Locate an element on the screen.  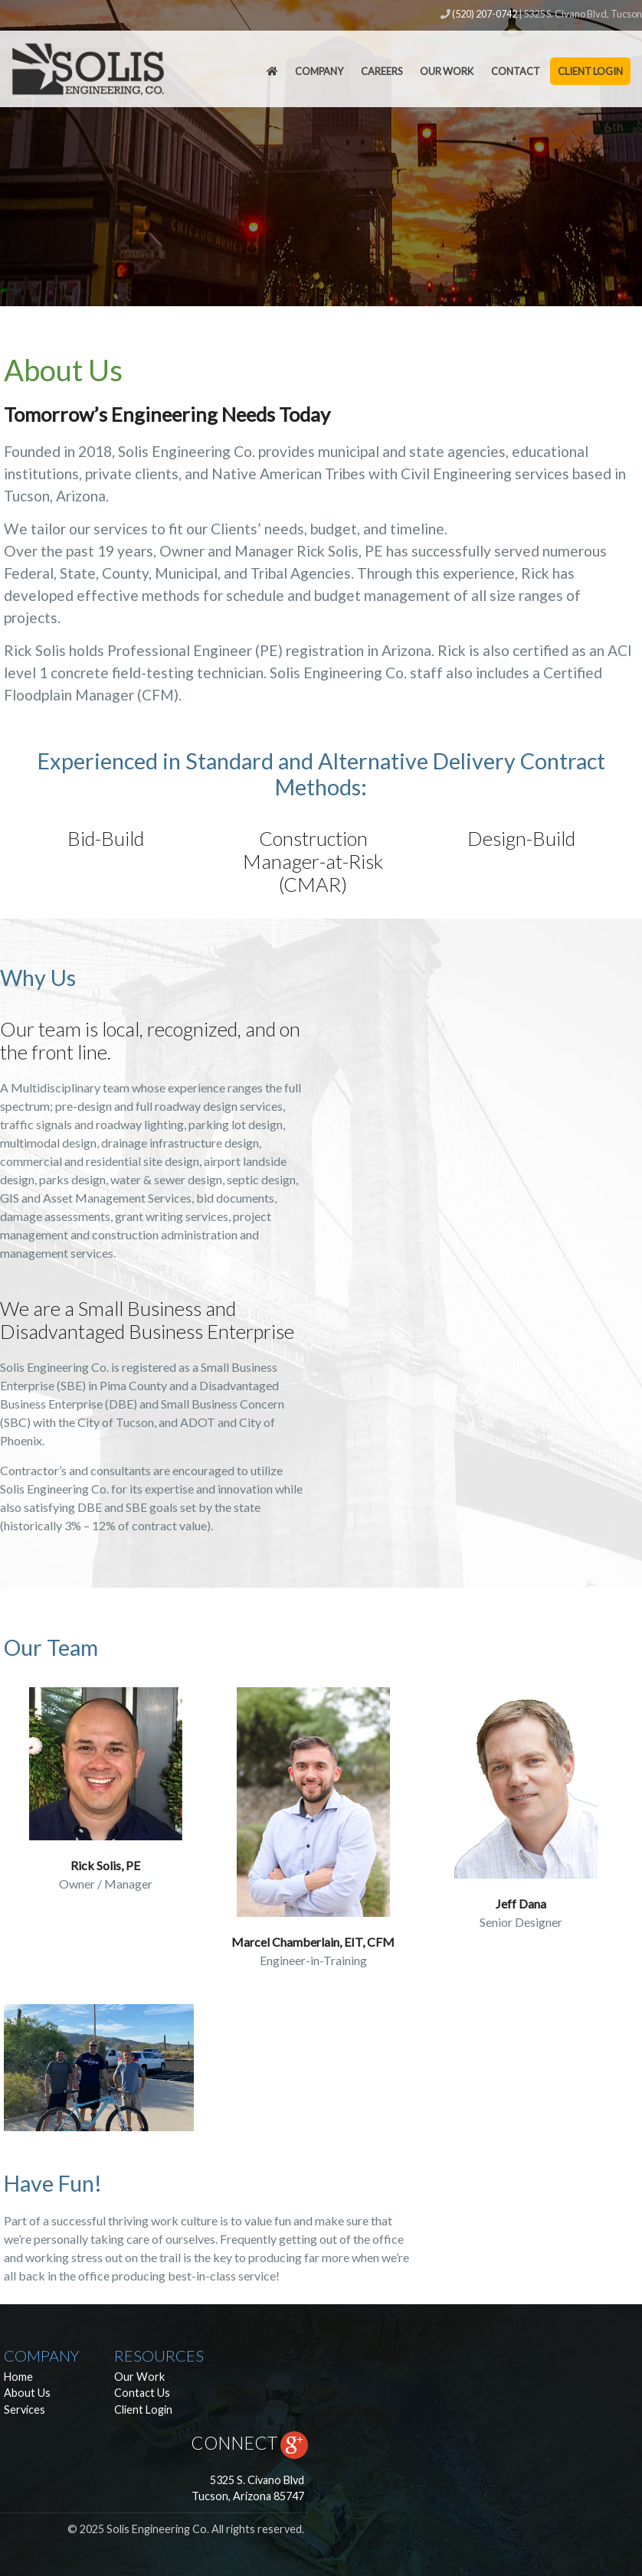
Home is located at coordinates (18, 2376).